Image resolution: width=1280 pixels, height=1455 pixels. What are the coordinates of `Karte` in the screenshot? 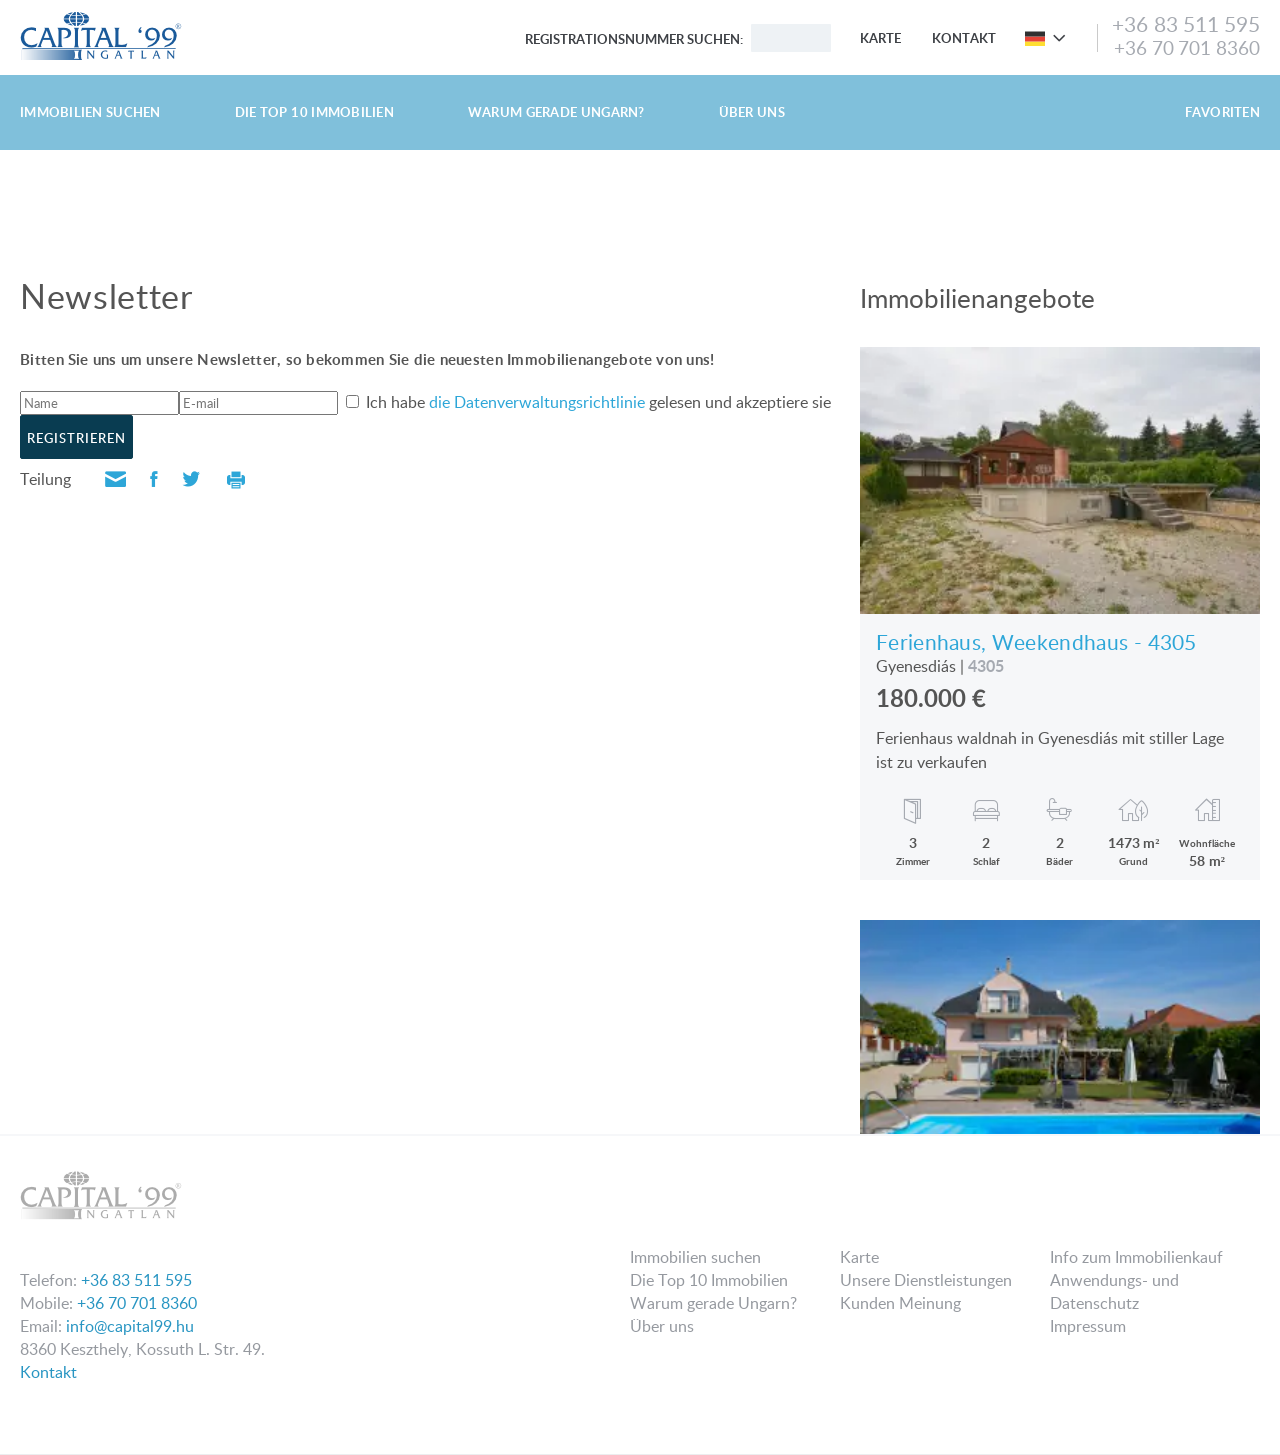 It's located at (880, 38).